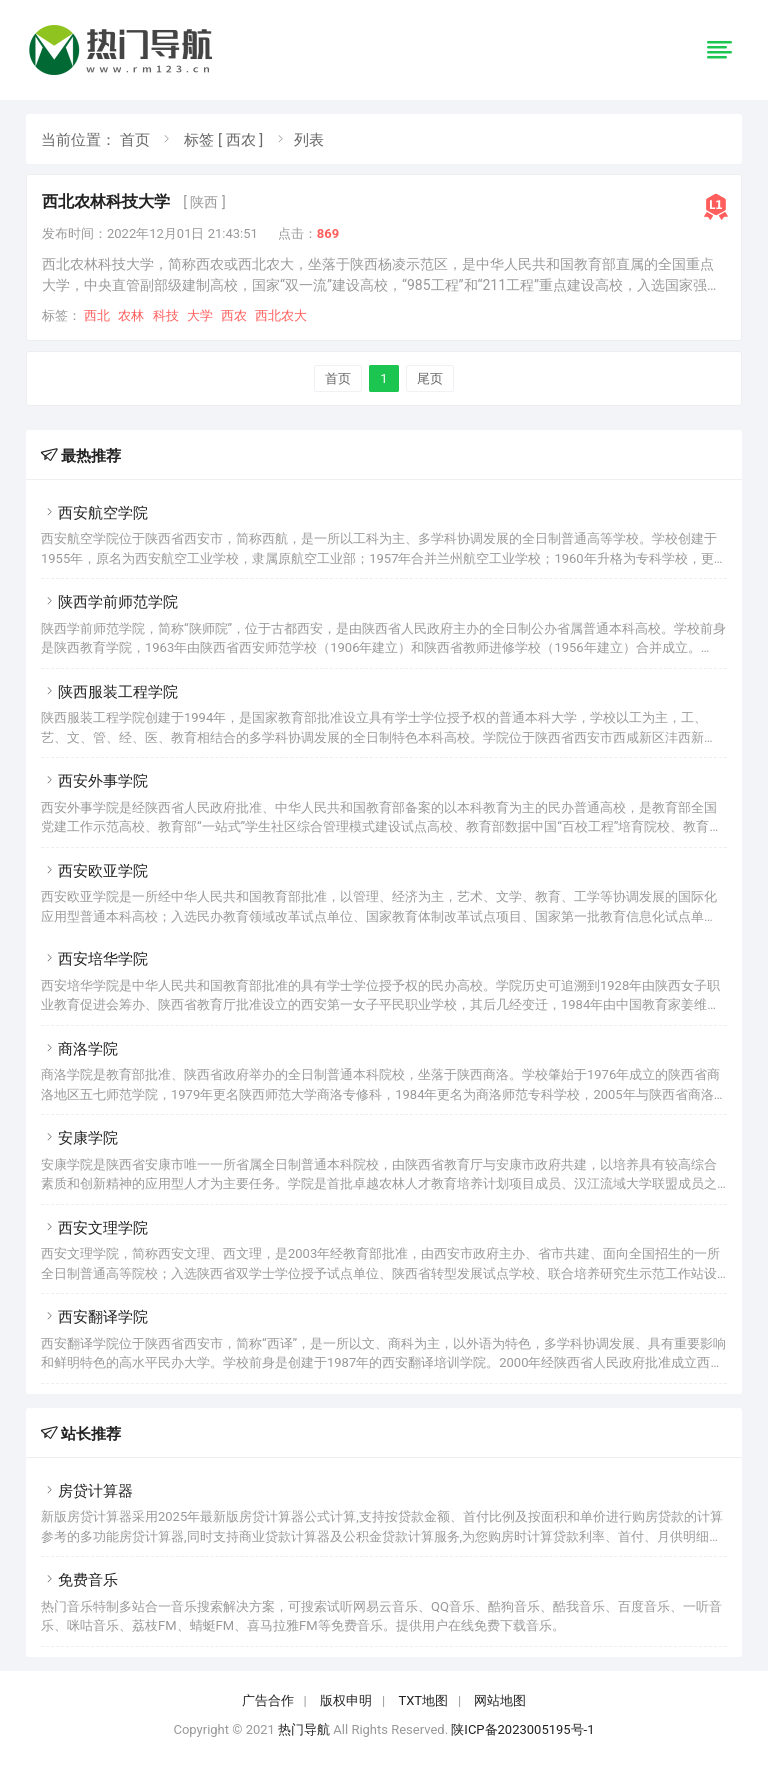  Describe the element at coordinates (281, 315) in the screenshot. I see `西北农大` at that location.